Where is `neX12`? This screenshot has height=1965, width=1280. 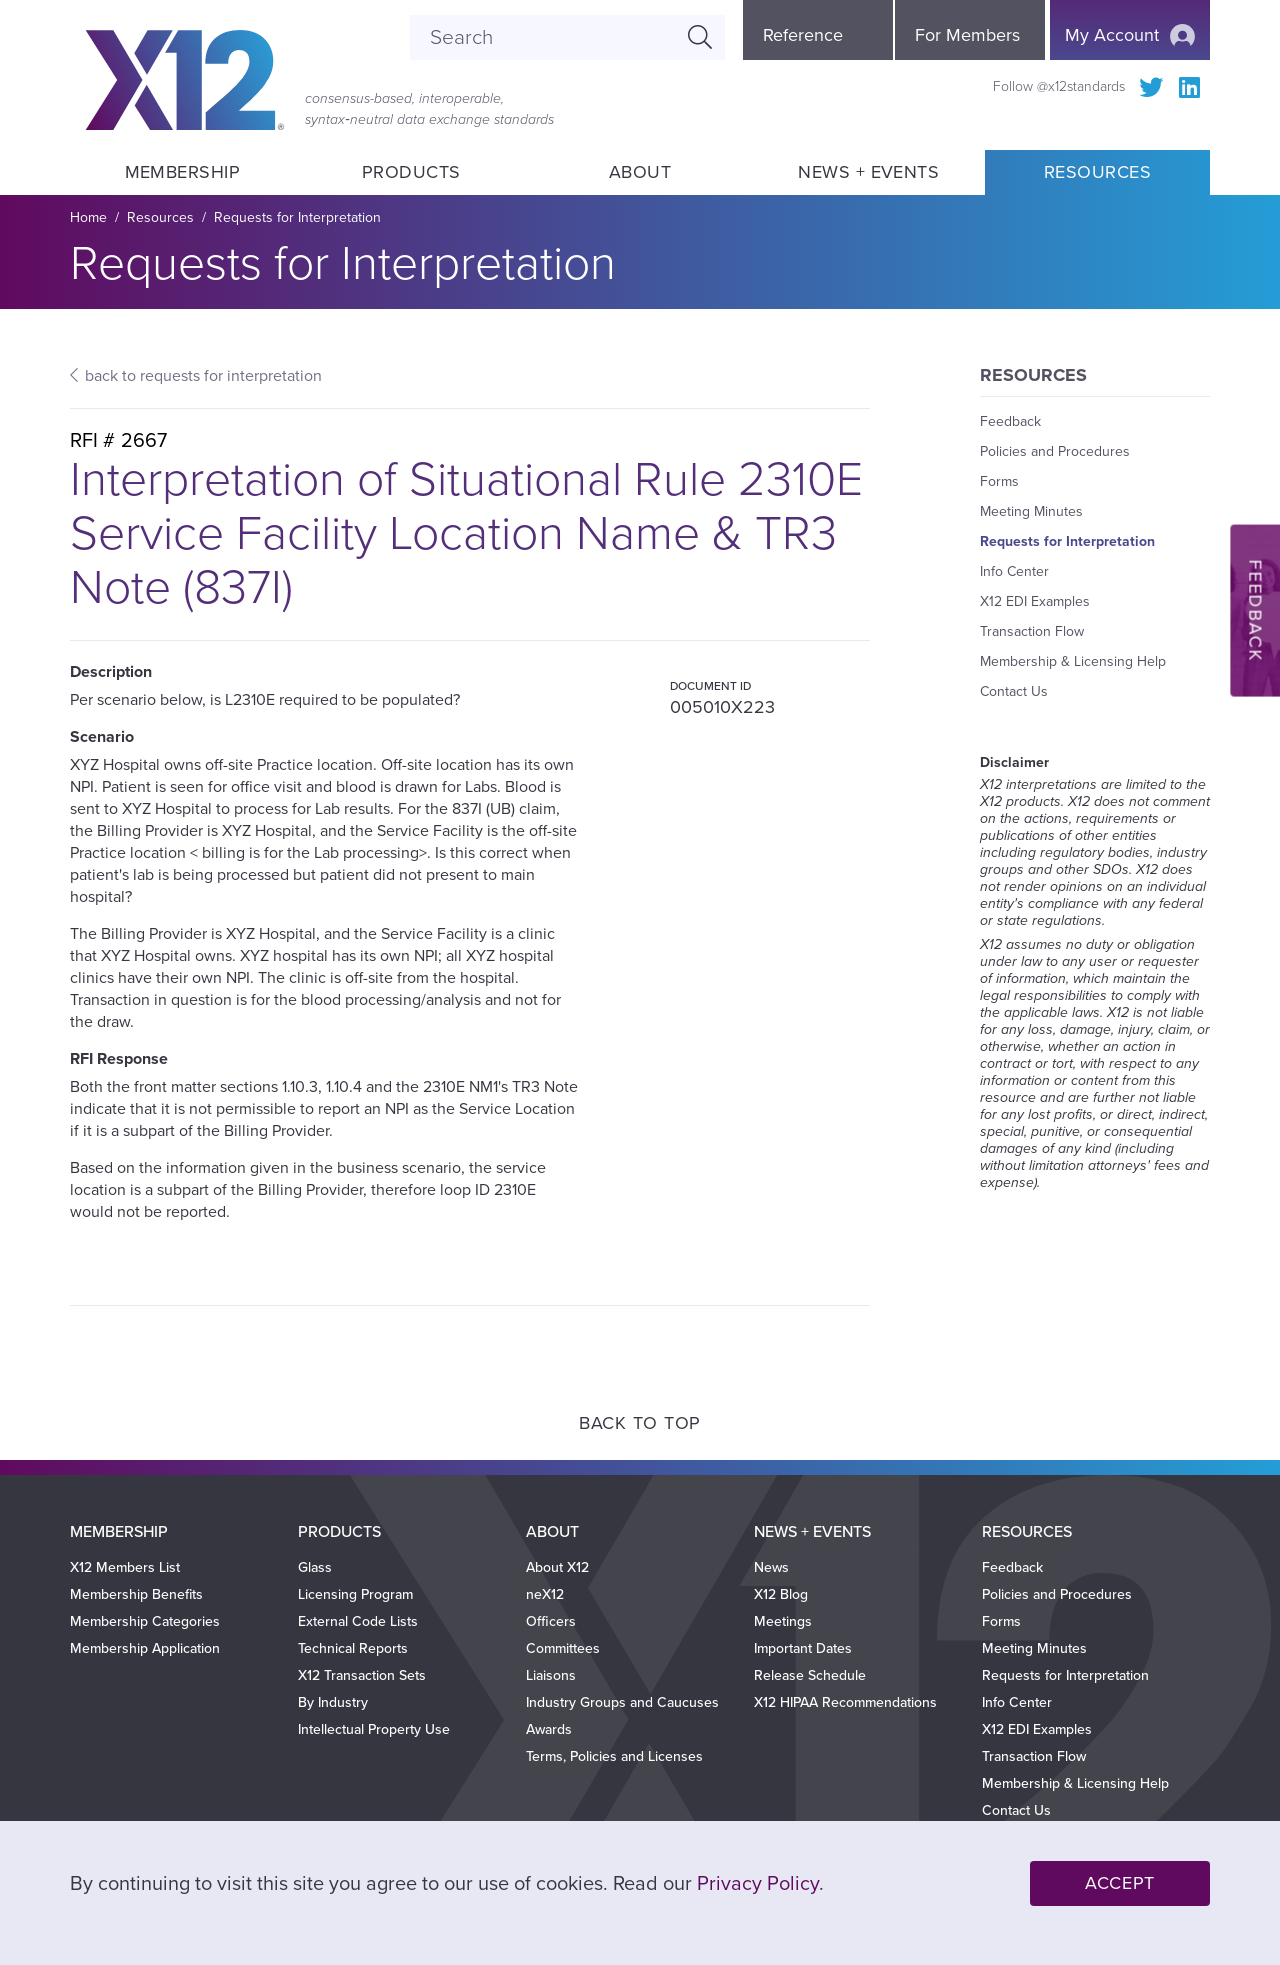
neX12 is located at coordinates (545, 1594).